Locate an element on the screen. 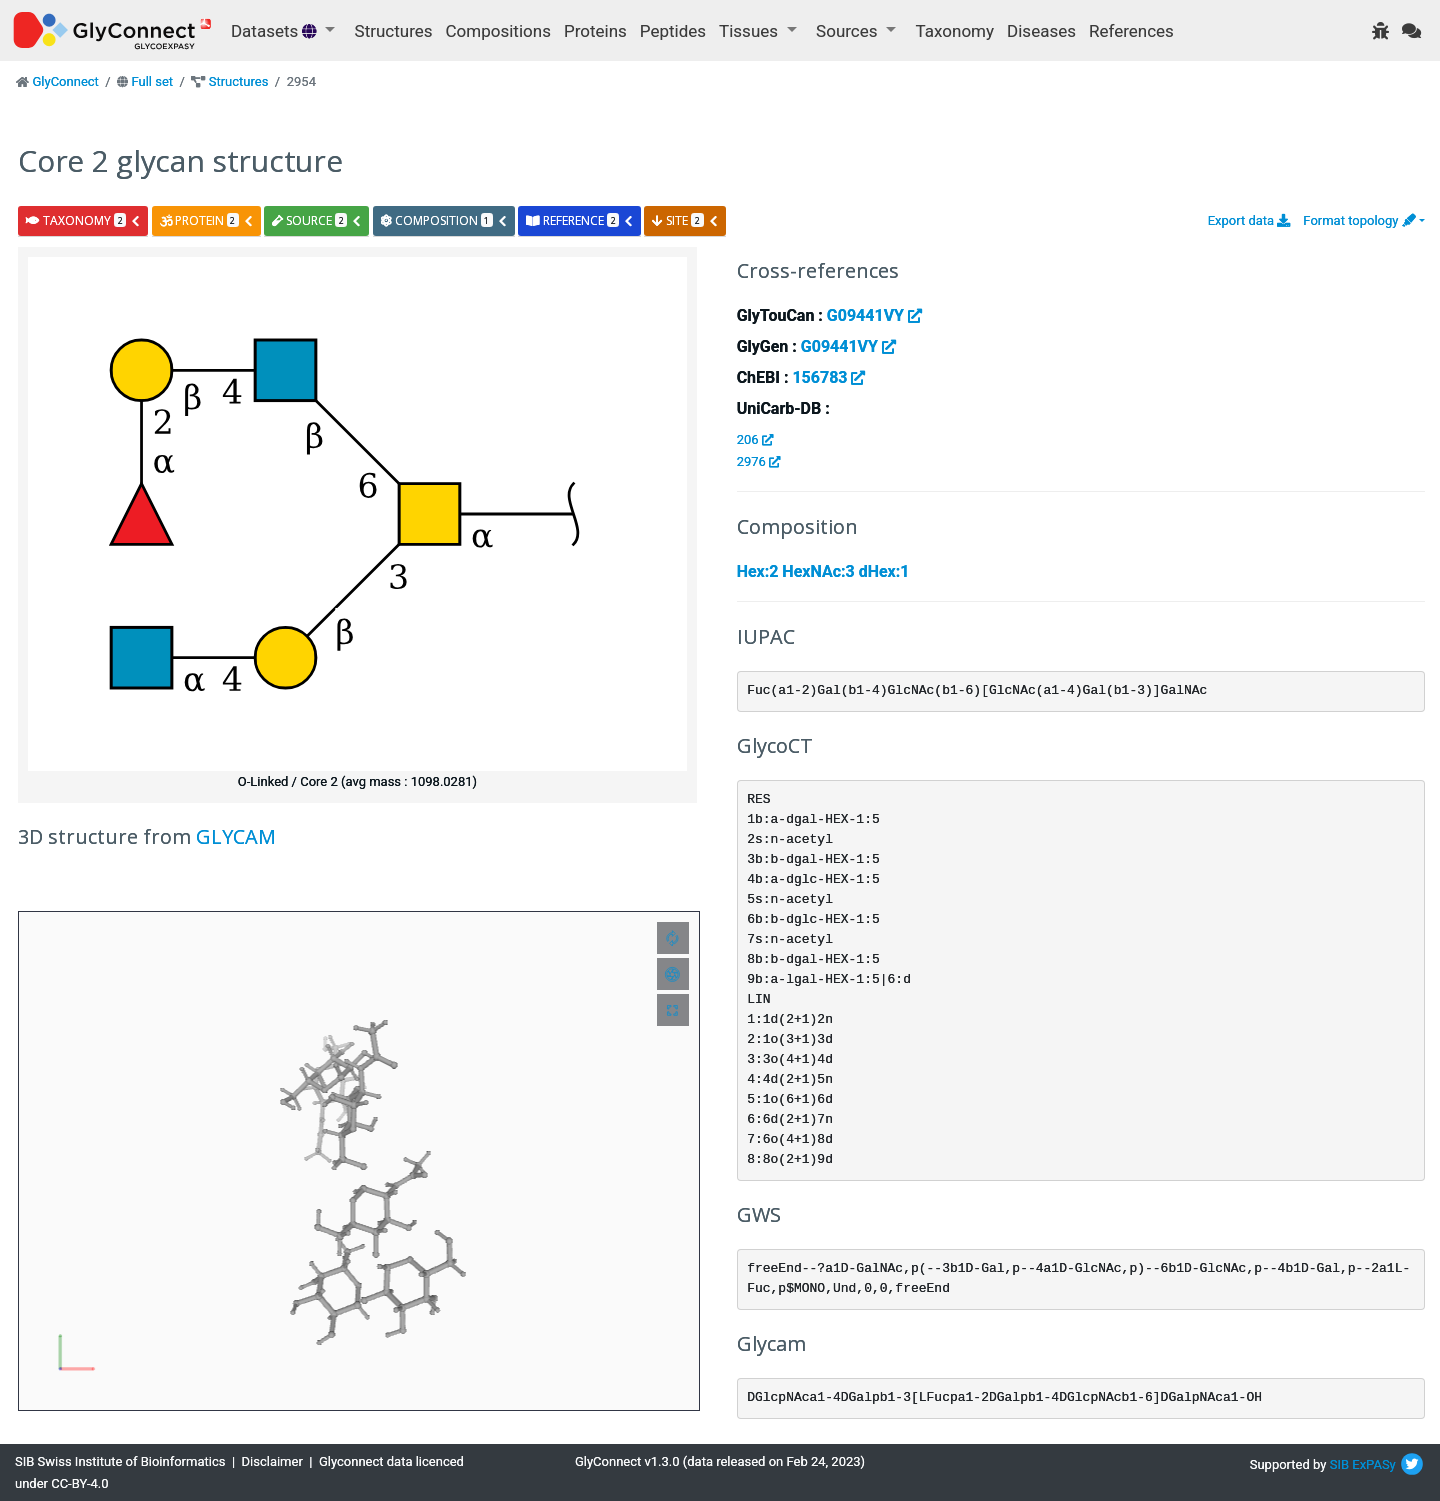  Hex:2 HexNAc:3 dHex:1 is located at coordinates (823, 571).